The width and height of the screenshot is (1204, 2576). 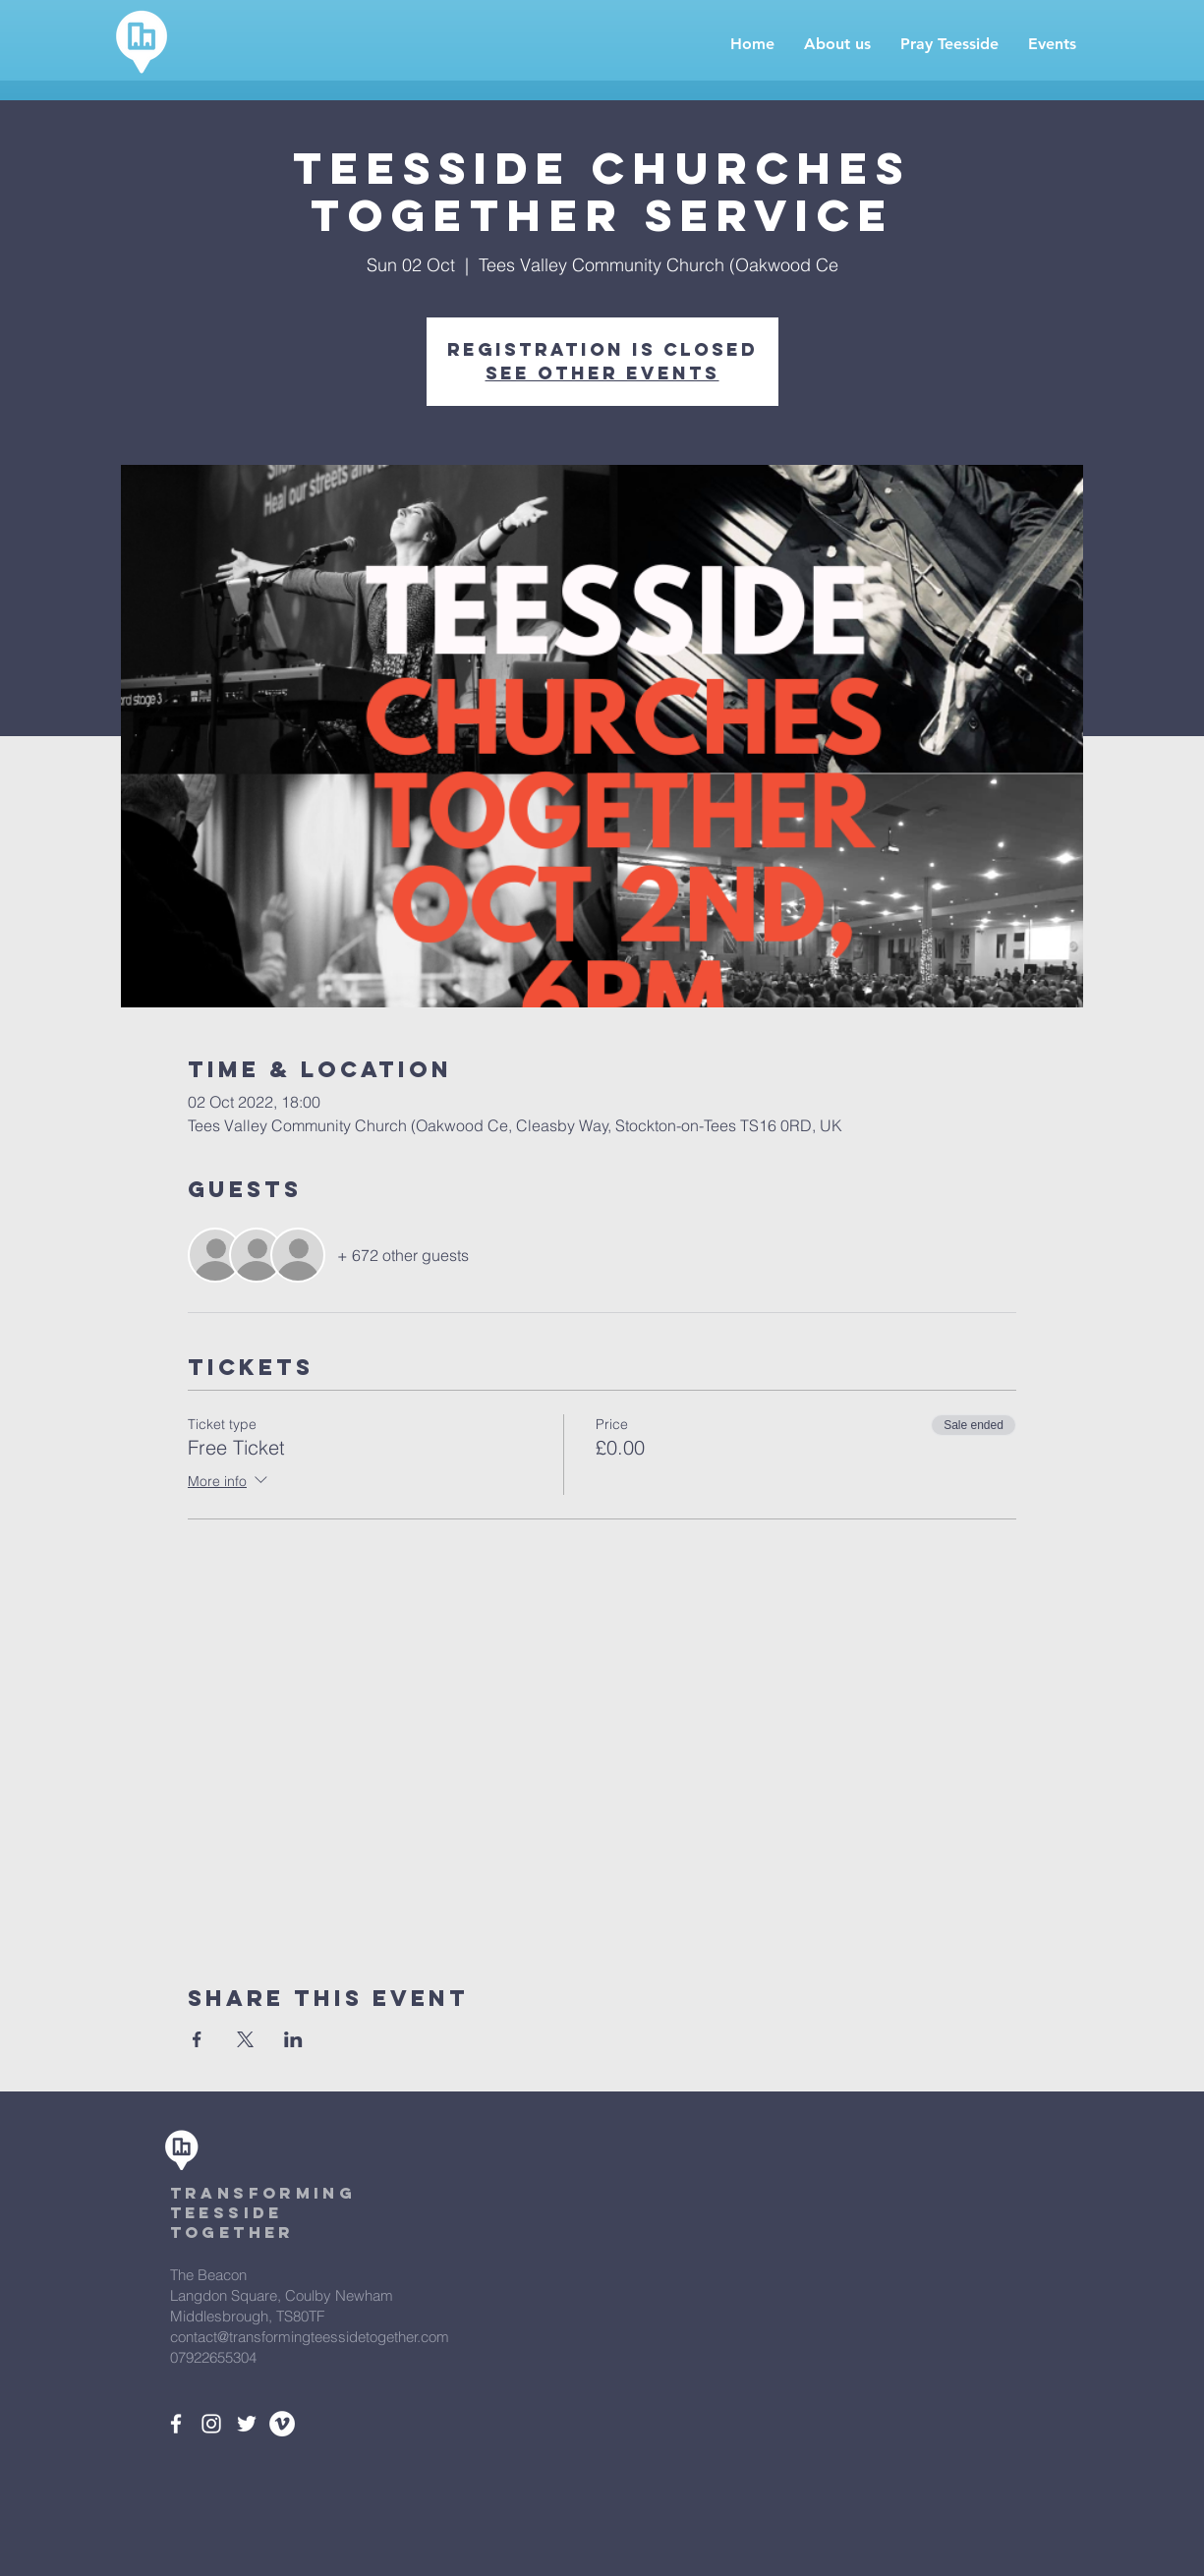 What do you see at coordinates (293, 2039) in the screenshot?
I see `[Share event on LinkedIn]` at bounding box center [293, 2039].